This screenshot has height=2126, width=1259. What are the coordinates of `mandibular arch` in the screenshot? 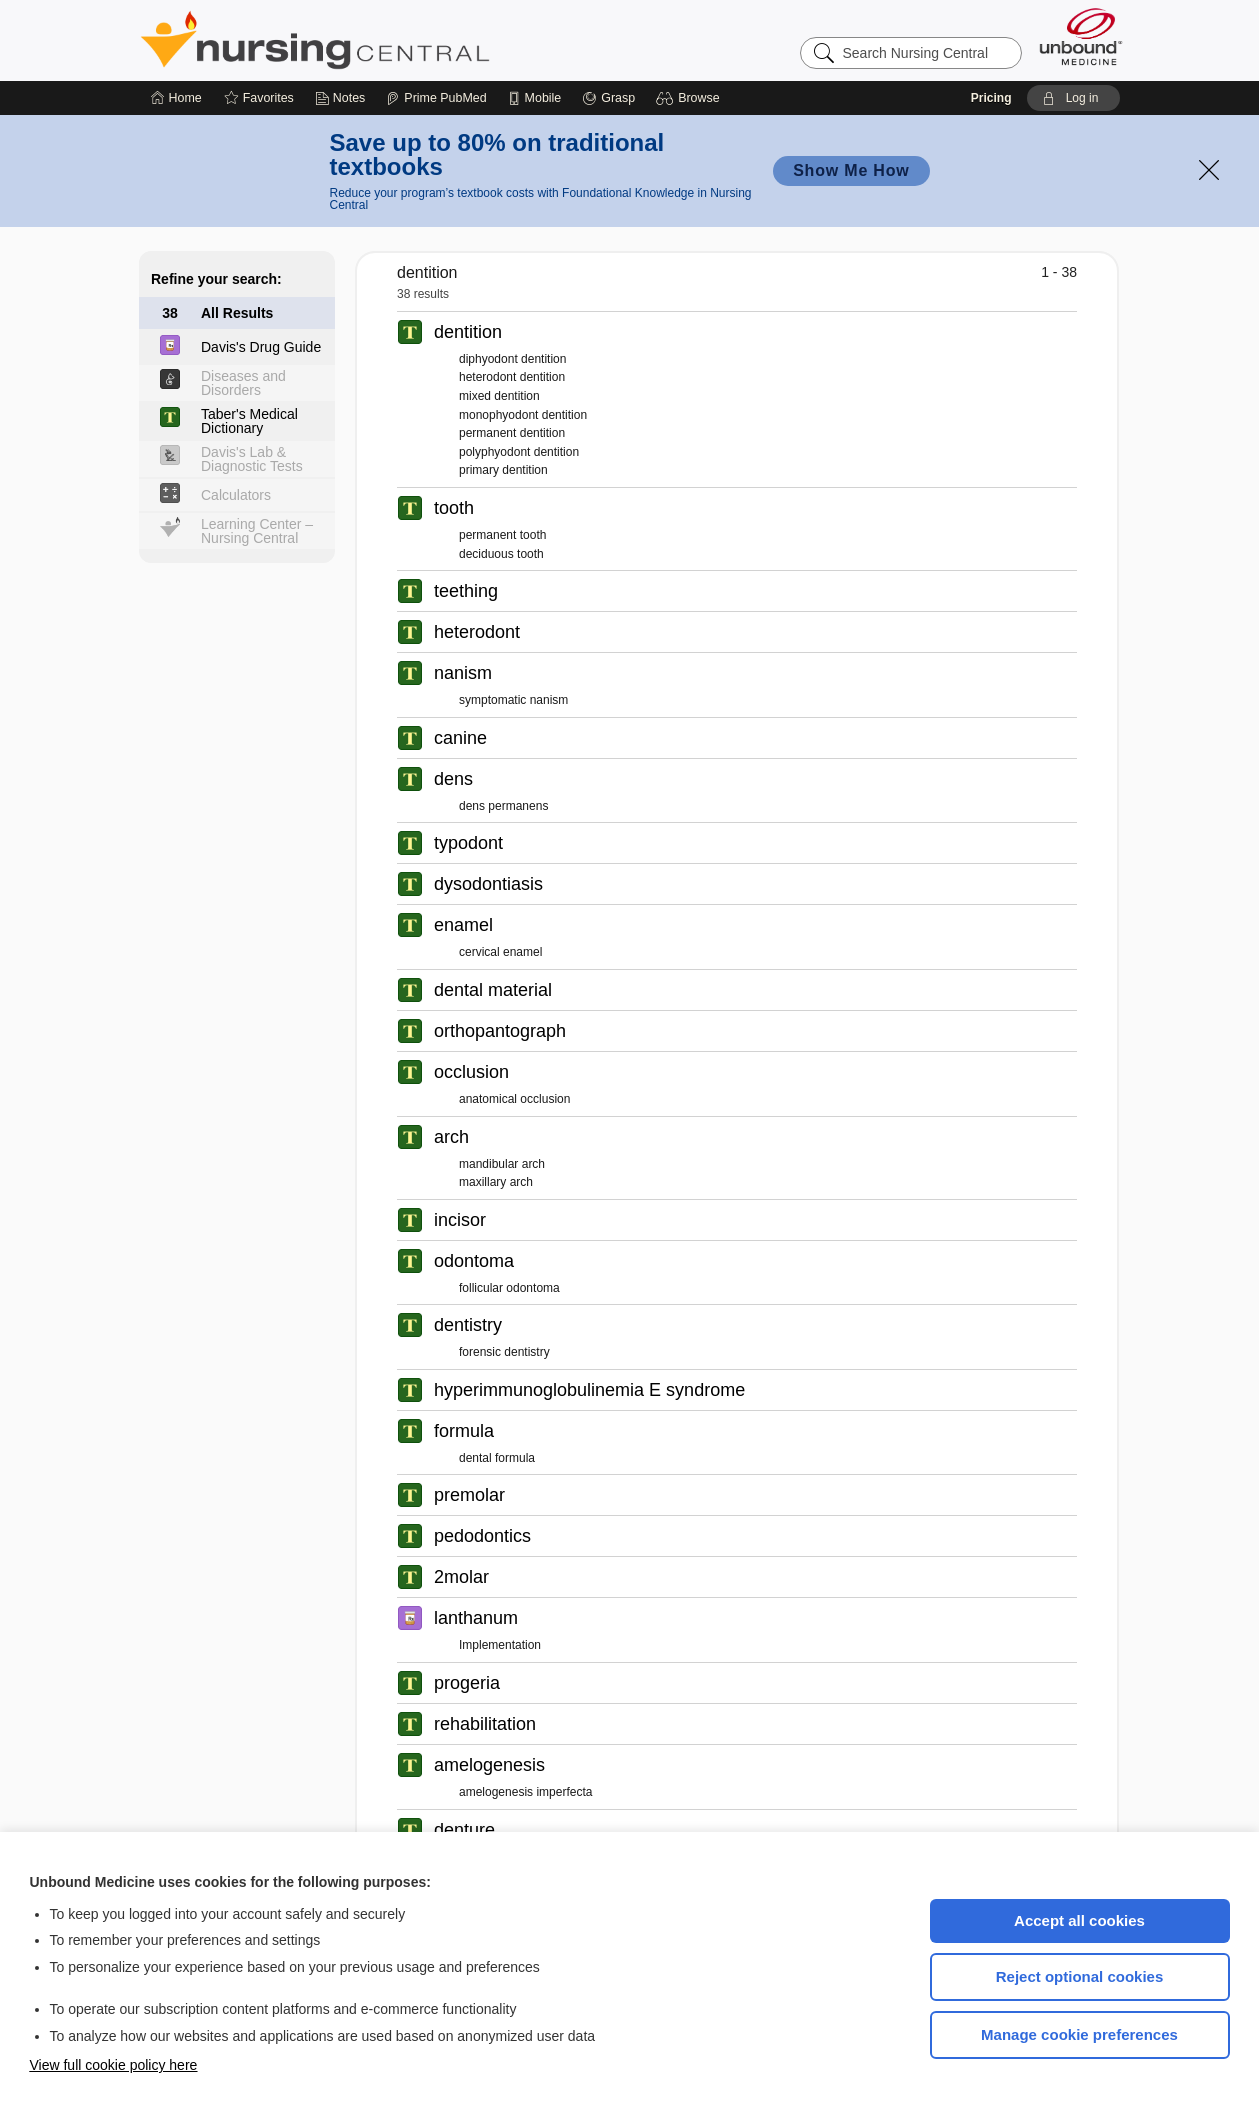 It's located at (502, 1164).